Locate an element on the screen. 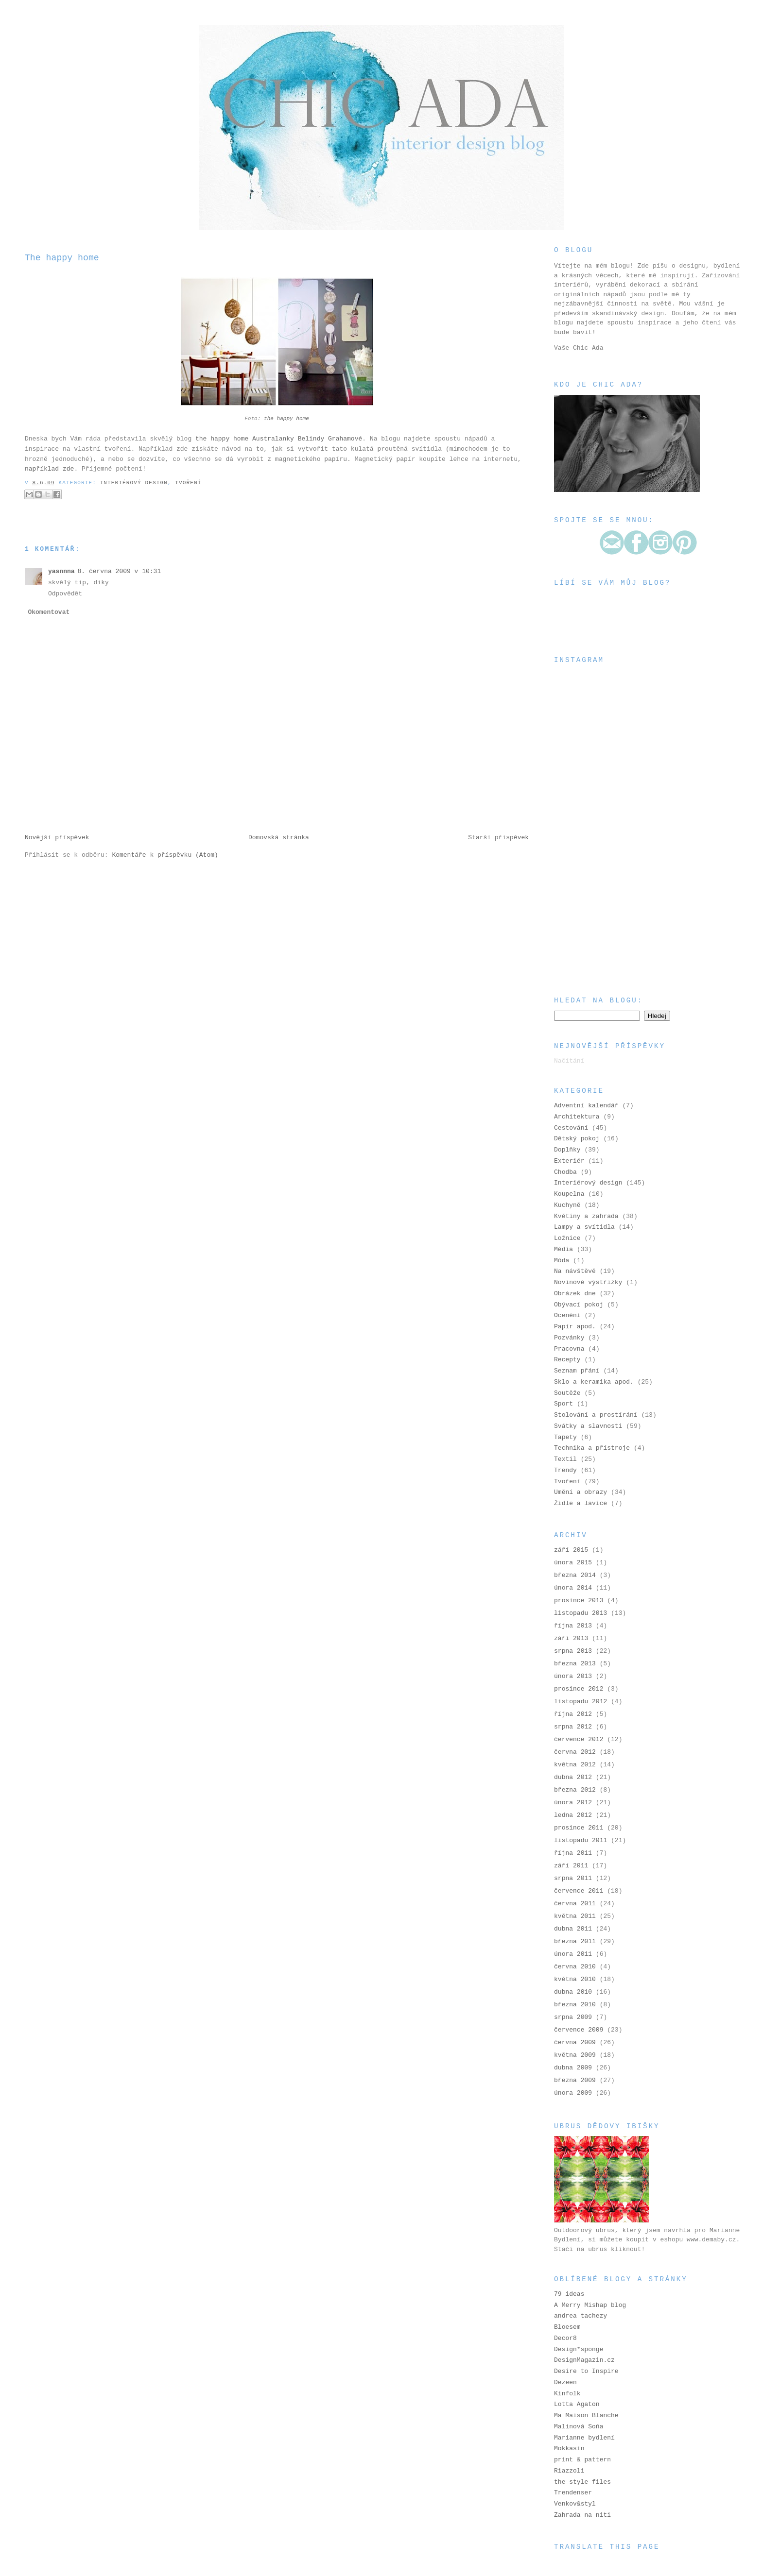 This screenshot has width=762, height=2576. září 2013 is located at coordinates (571, 1638).